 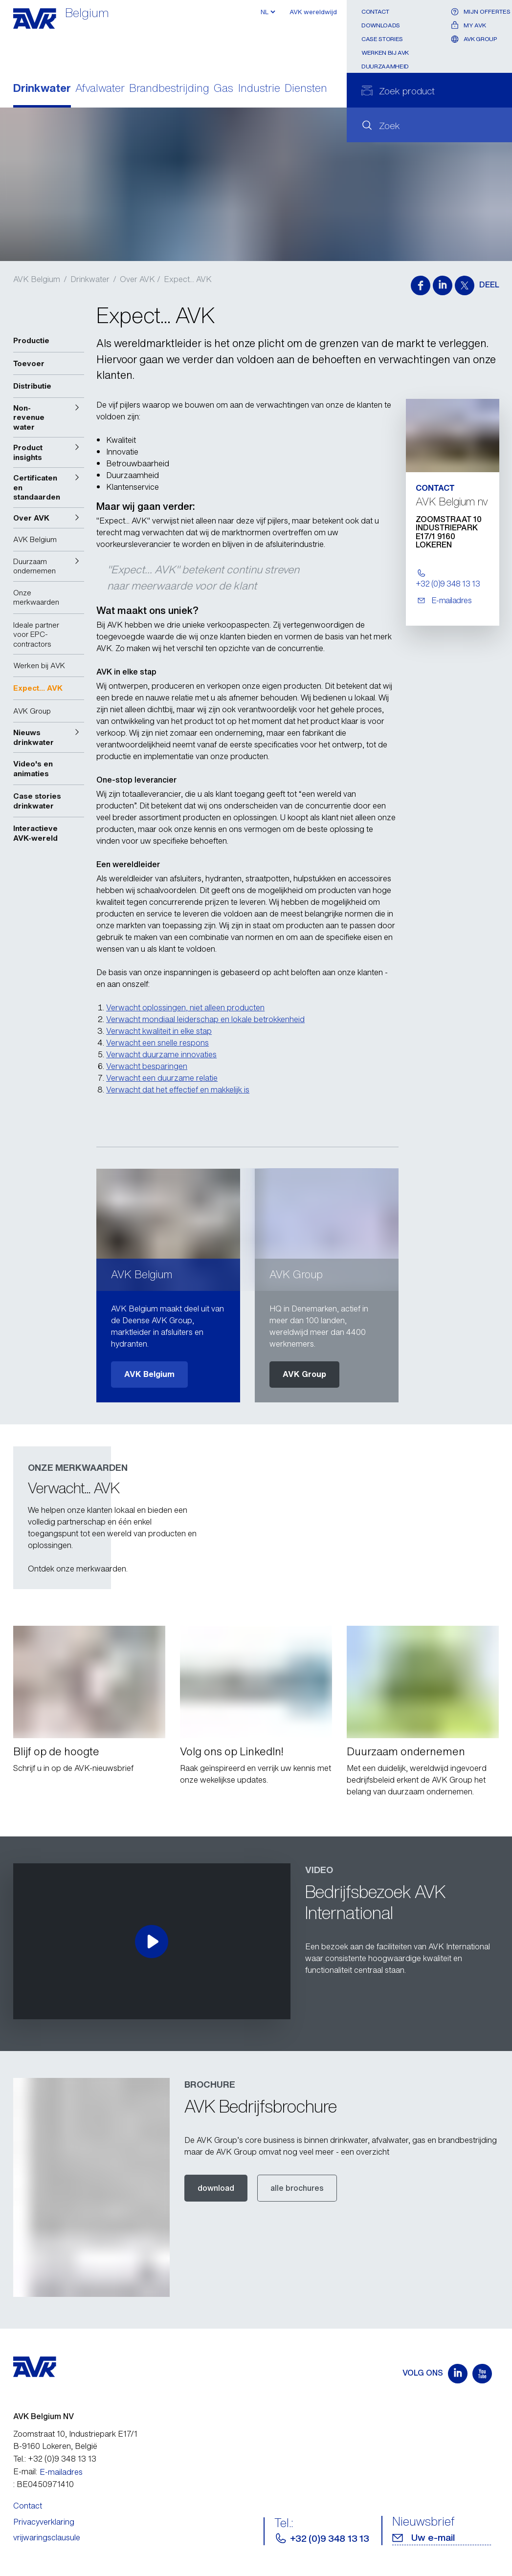 I want to click on E-mailadres, so click(x=61, y=2472).